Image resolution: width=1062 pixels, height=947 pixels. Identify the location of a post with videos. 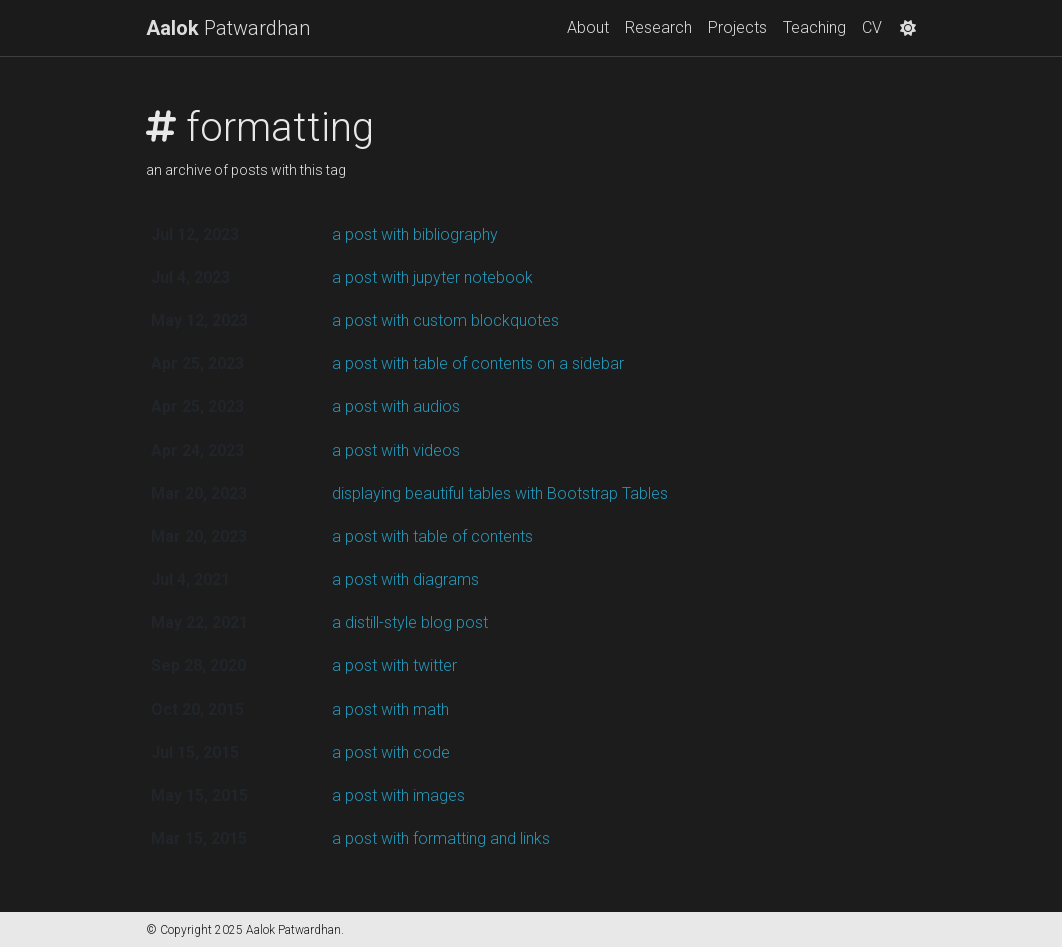
(396, 450).